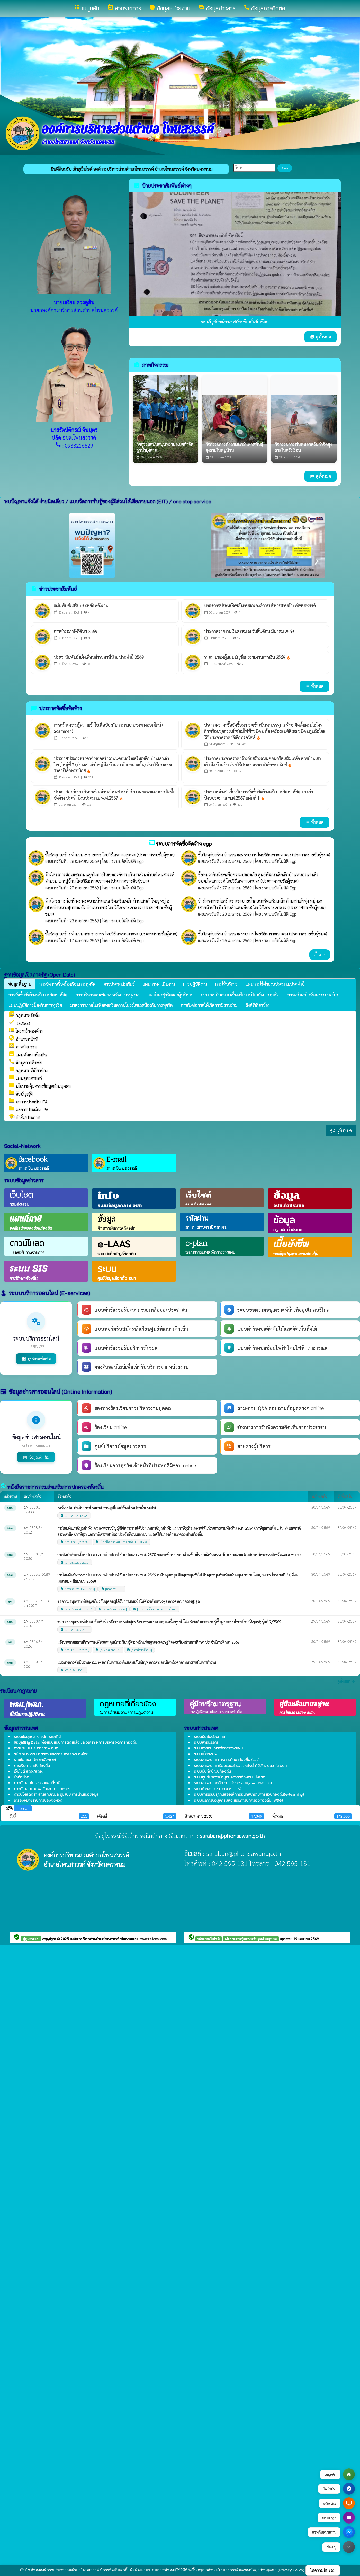 Image resolution: width=360 pixels, height=2576 pixels. What do you see at coordinates (112, 1589) in the screenshot?
I see `[เอกสารแนบ]` at bounding box center [112, 1589].